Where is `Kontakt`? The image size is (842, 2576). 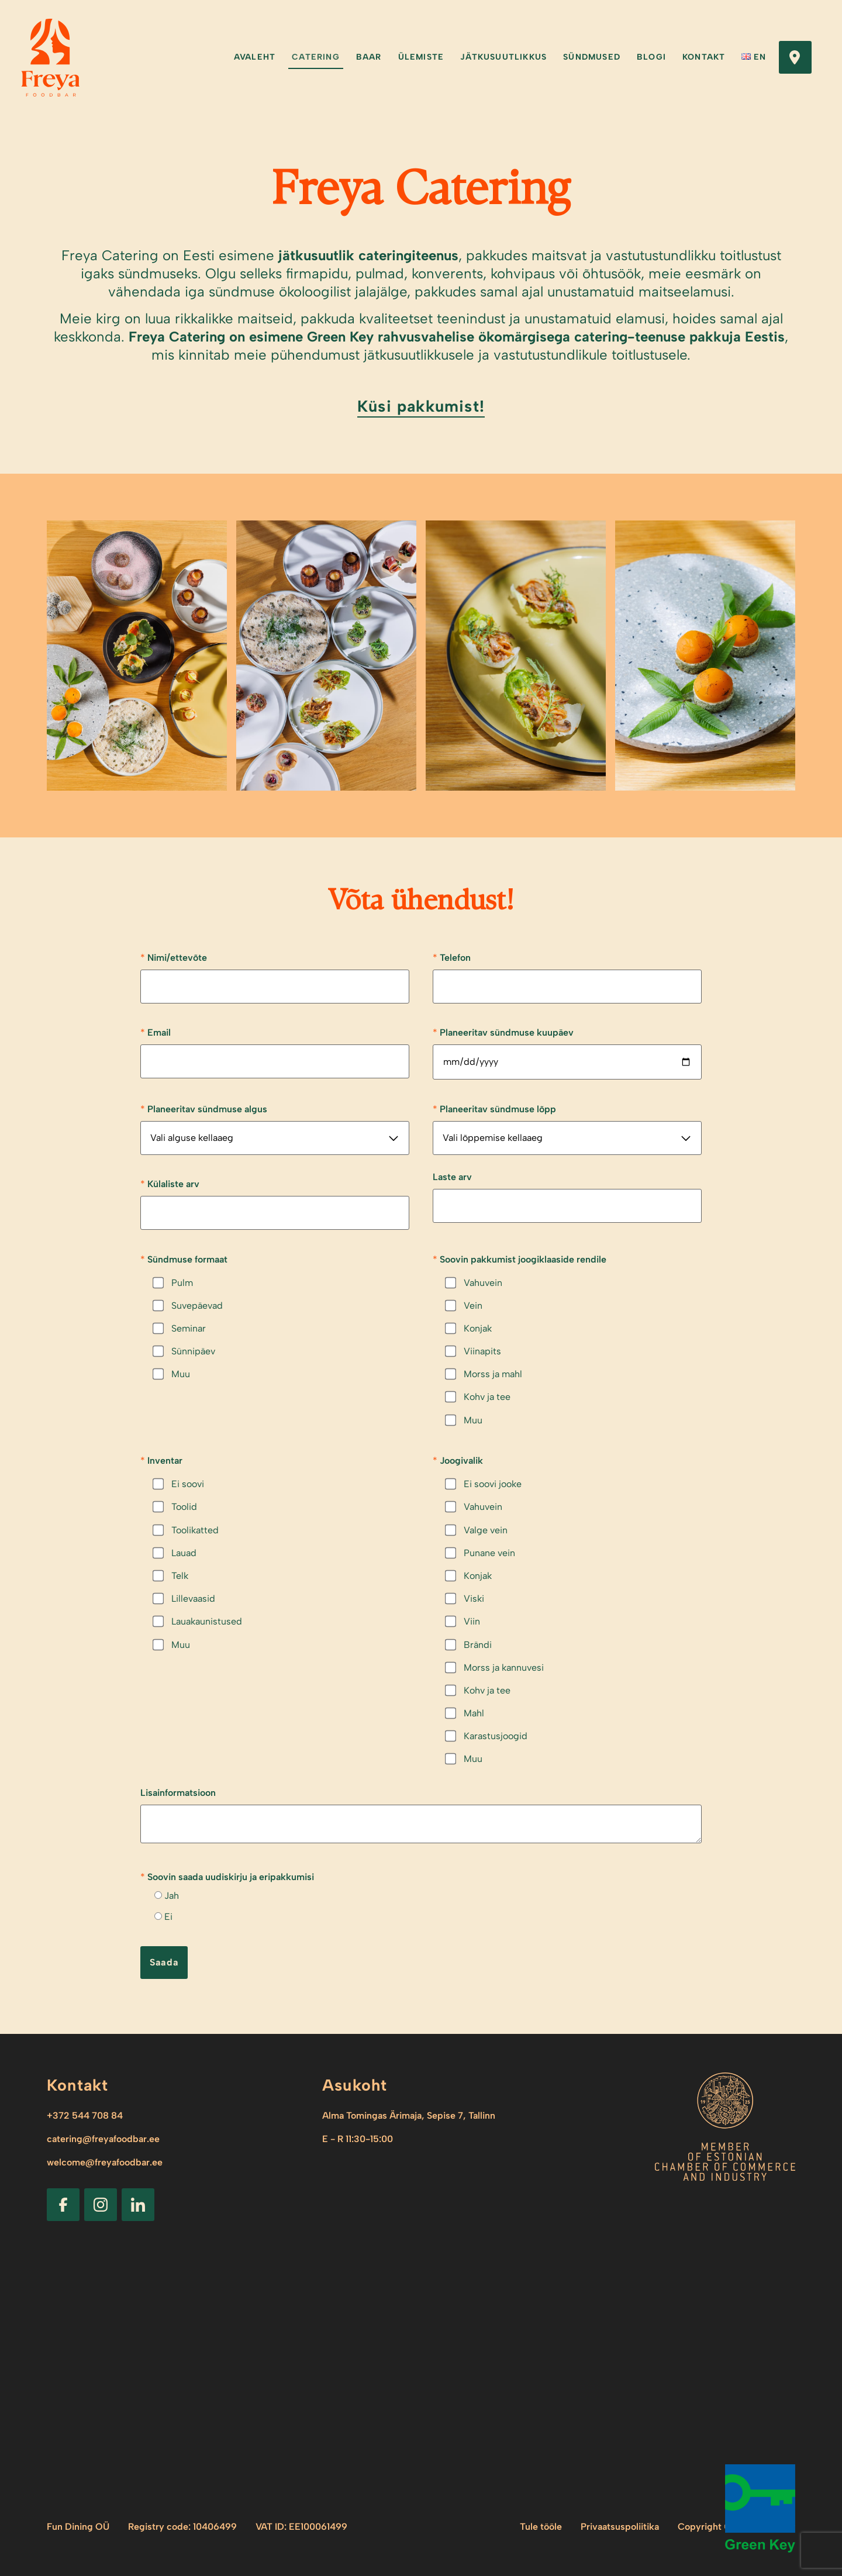
Kontakt is located at coordinates (703, 57).